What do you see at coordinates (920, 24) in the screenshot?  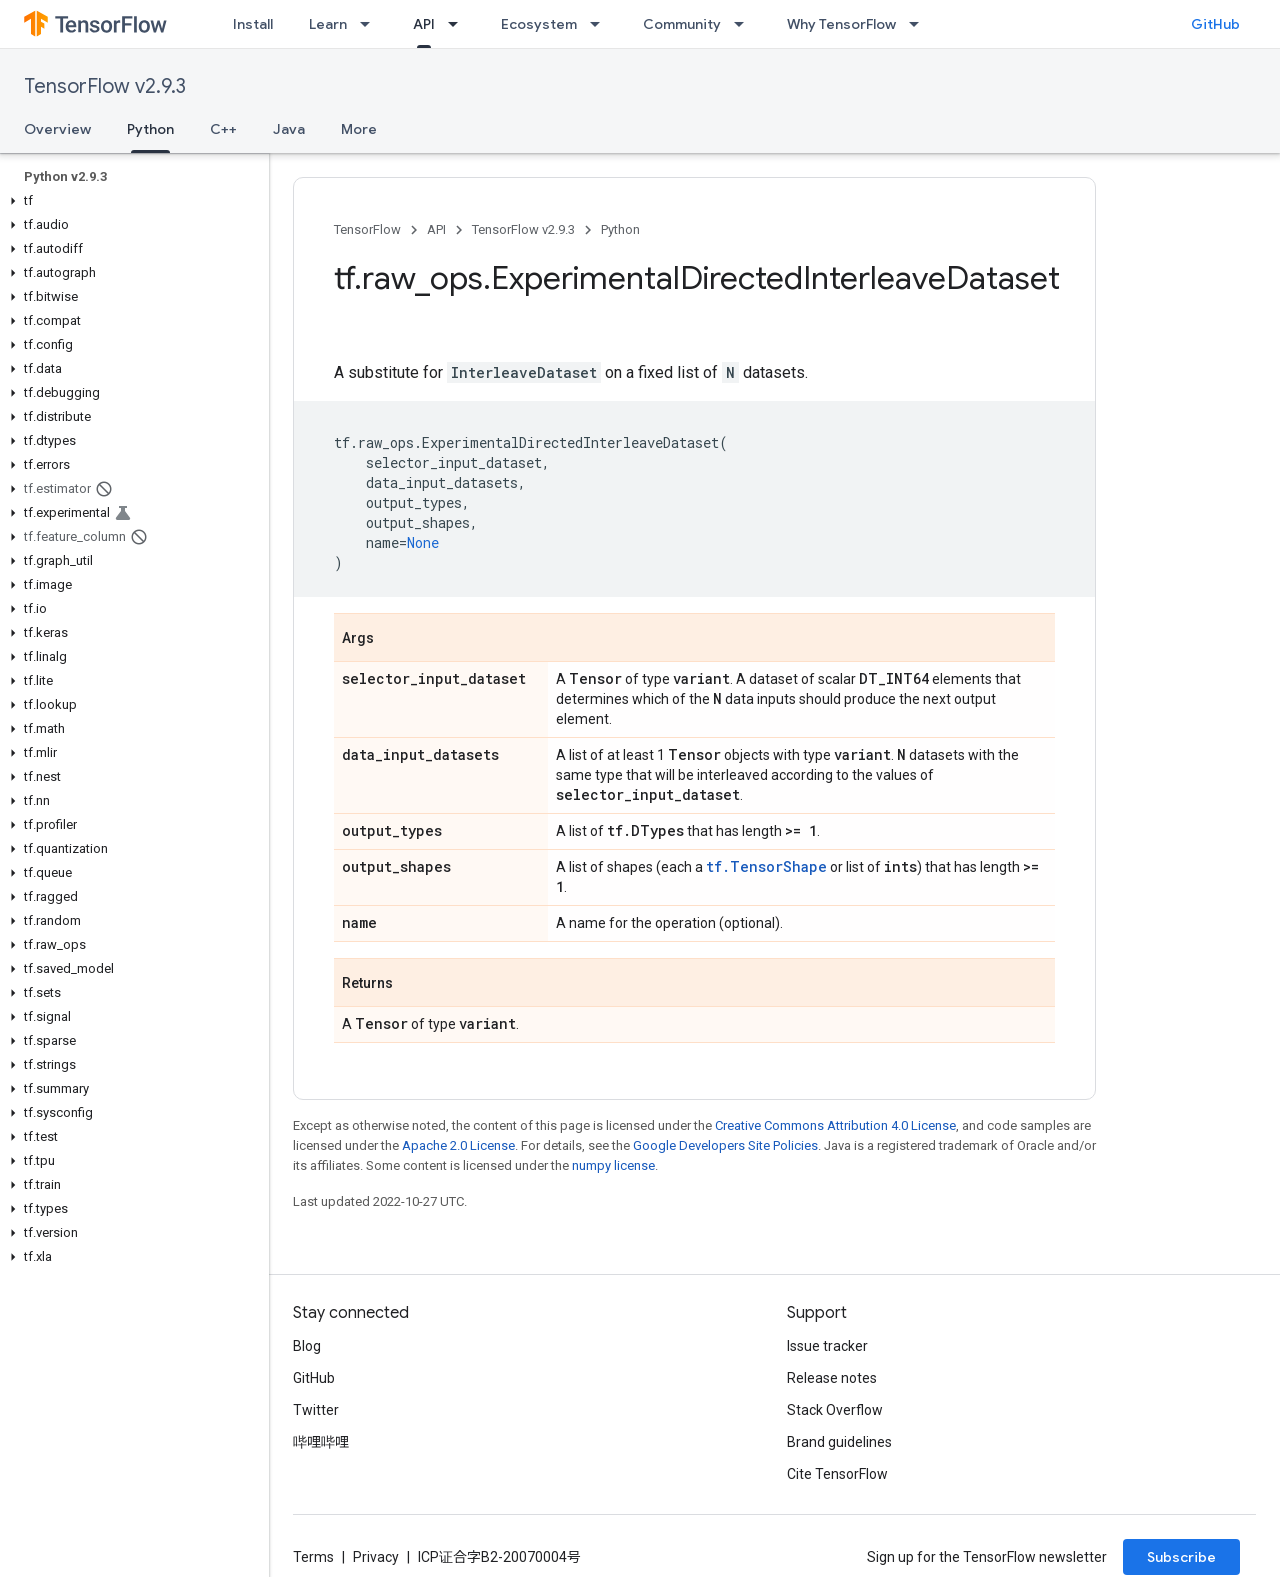 I see `[Dropdown menu for Why TensorFlow]` at bounding box center [920, 24].